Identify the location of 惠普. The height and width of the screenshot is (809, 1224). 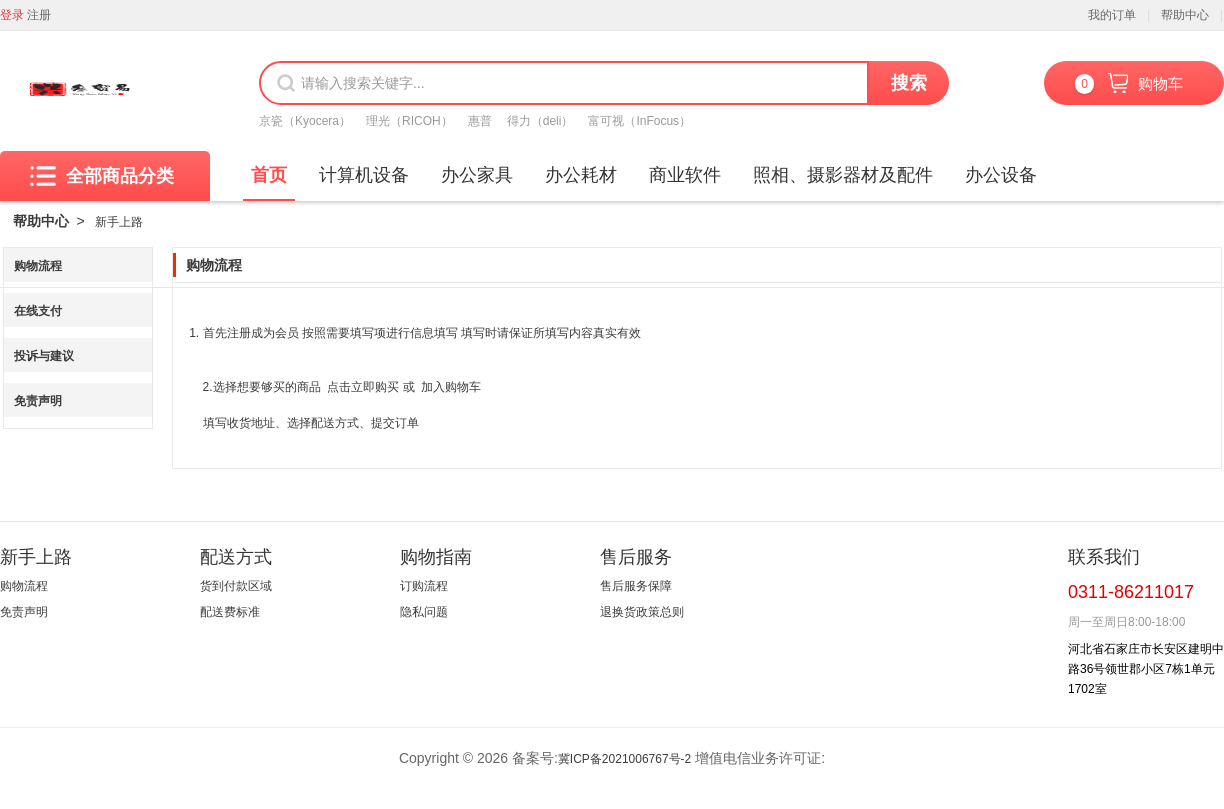
(480, 121).